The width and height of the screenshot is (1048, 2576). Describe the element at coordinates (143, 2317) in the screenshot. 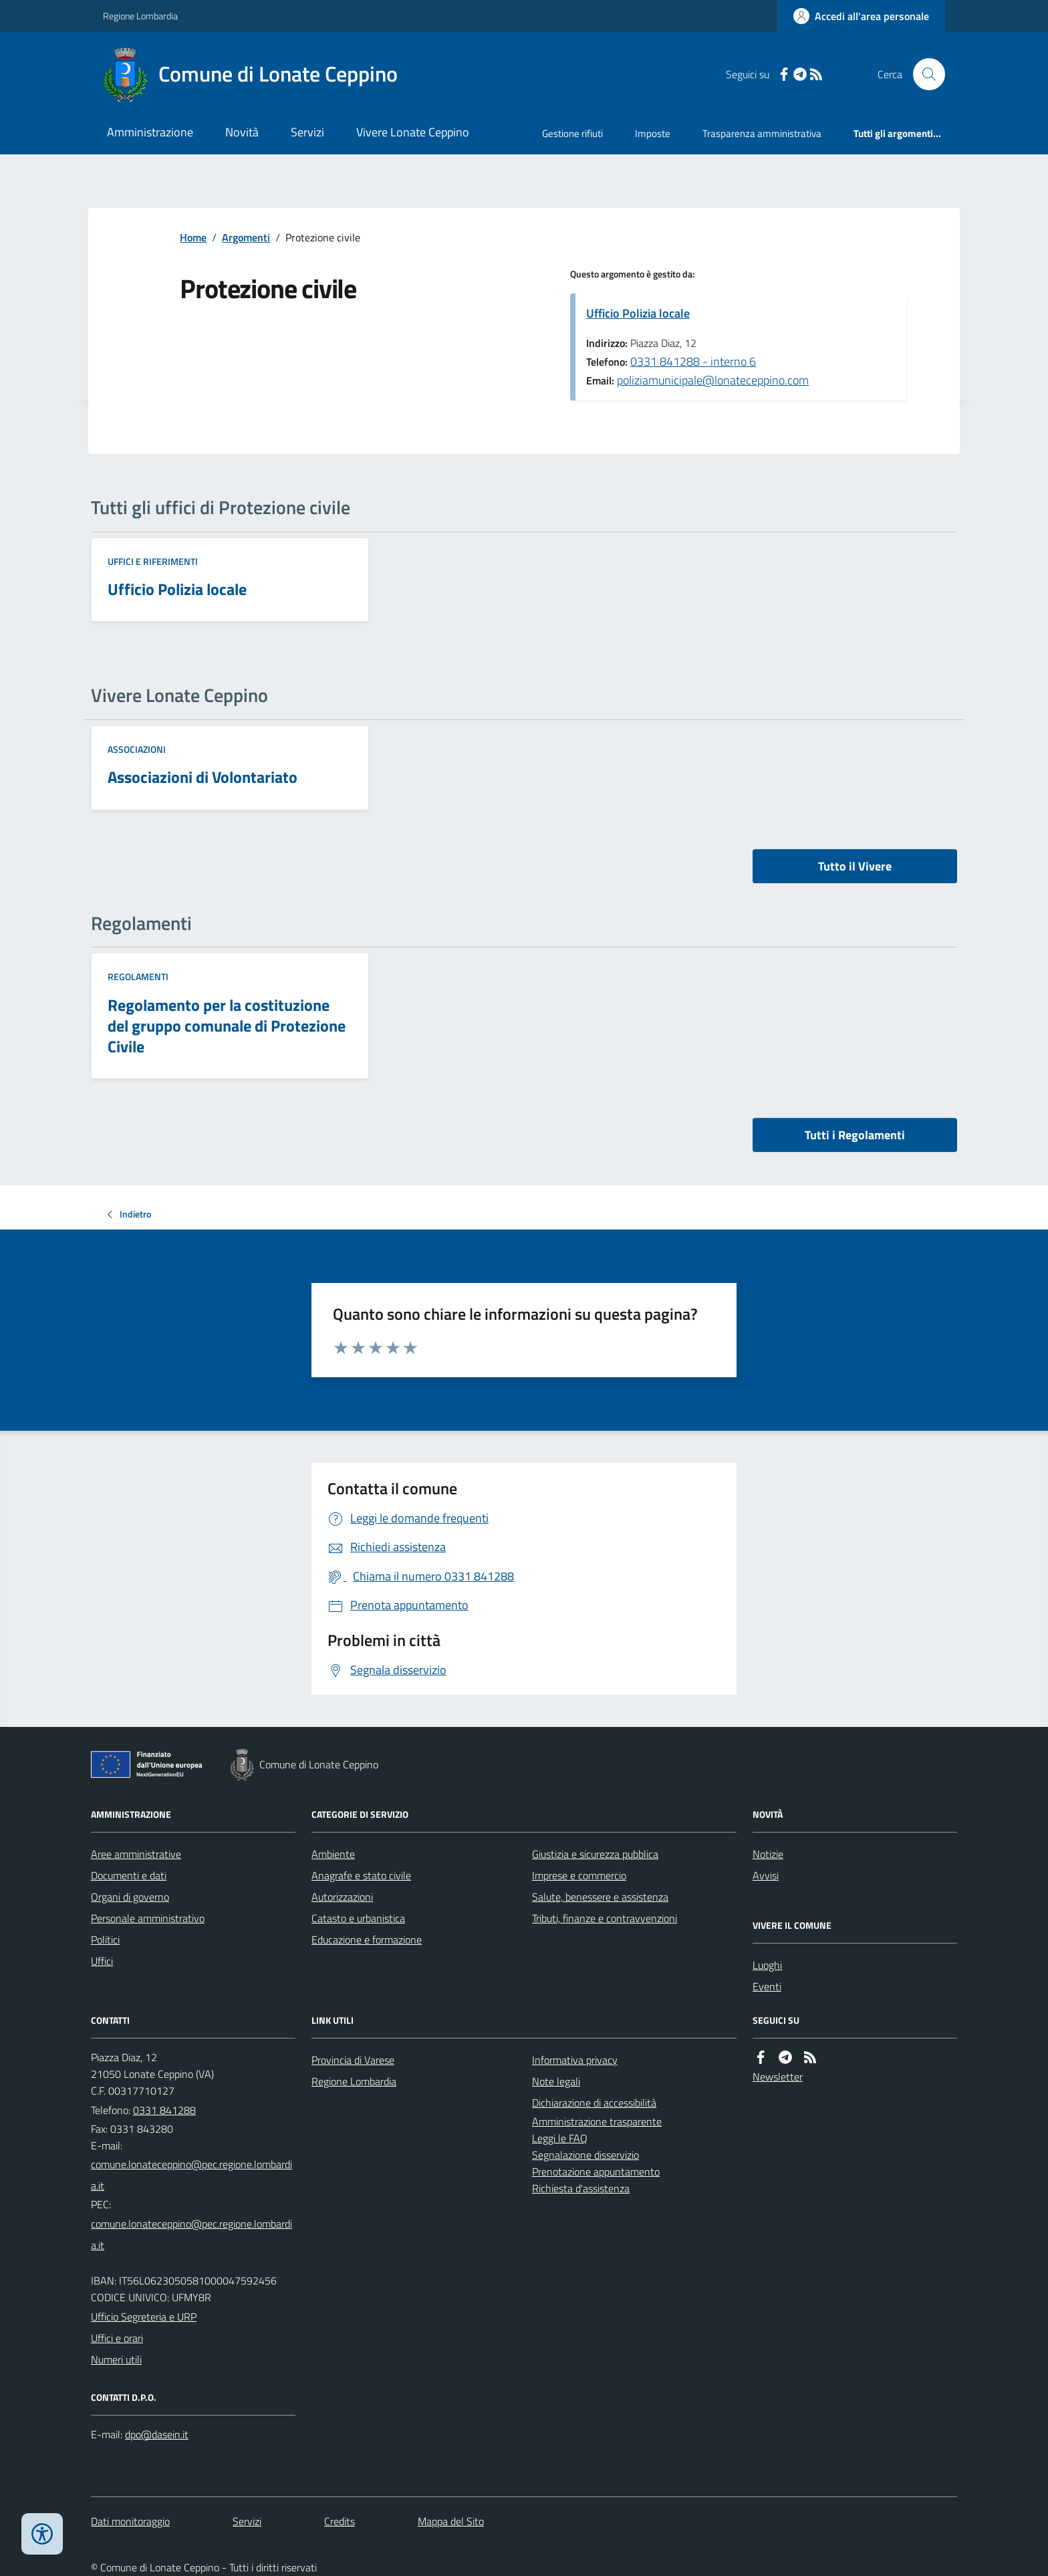

I see `Ufficio Segreteria e URP` at that location.